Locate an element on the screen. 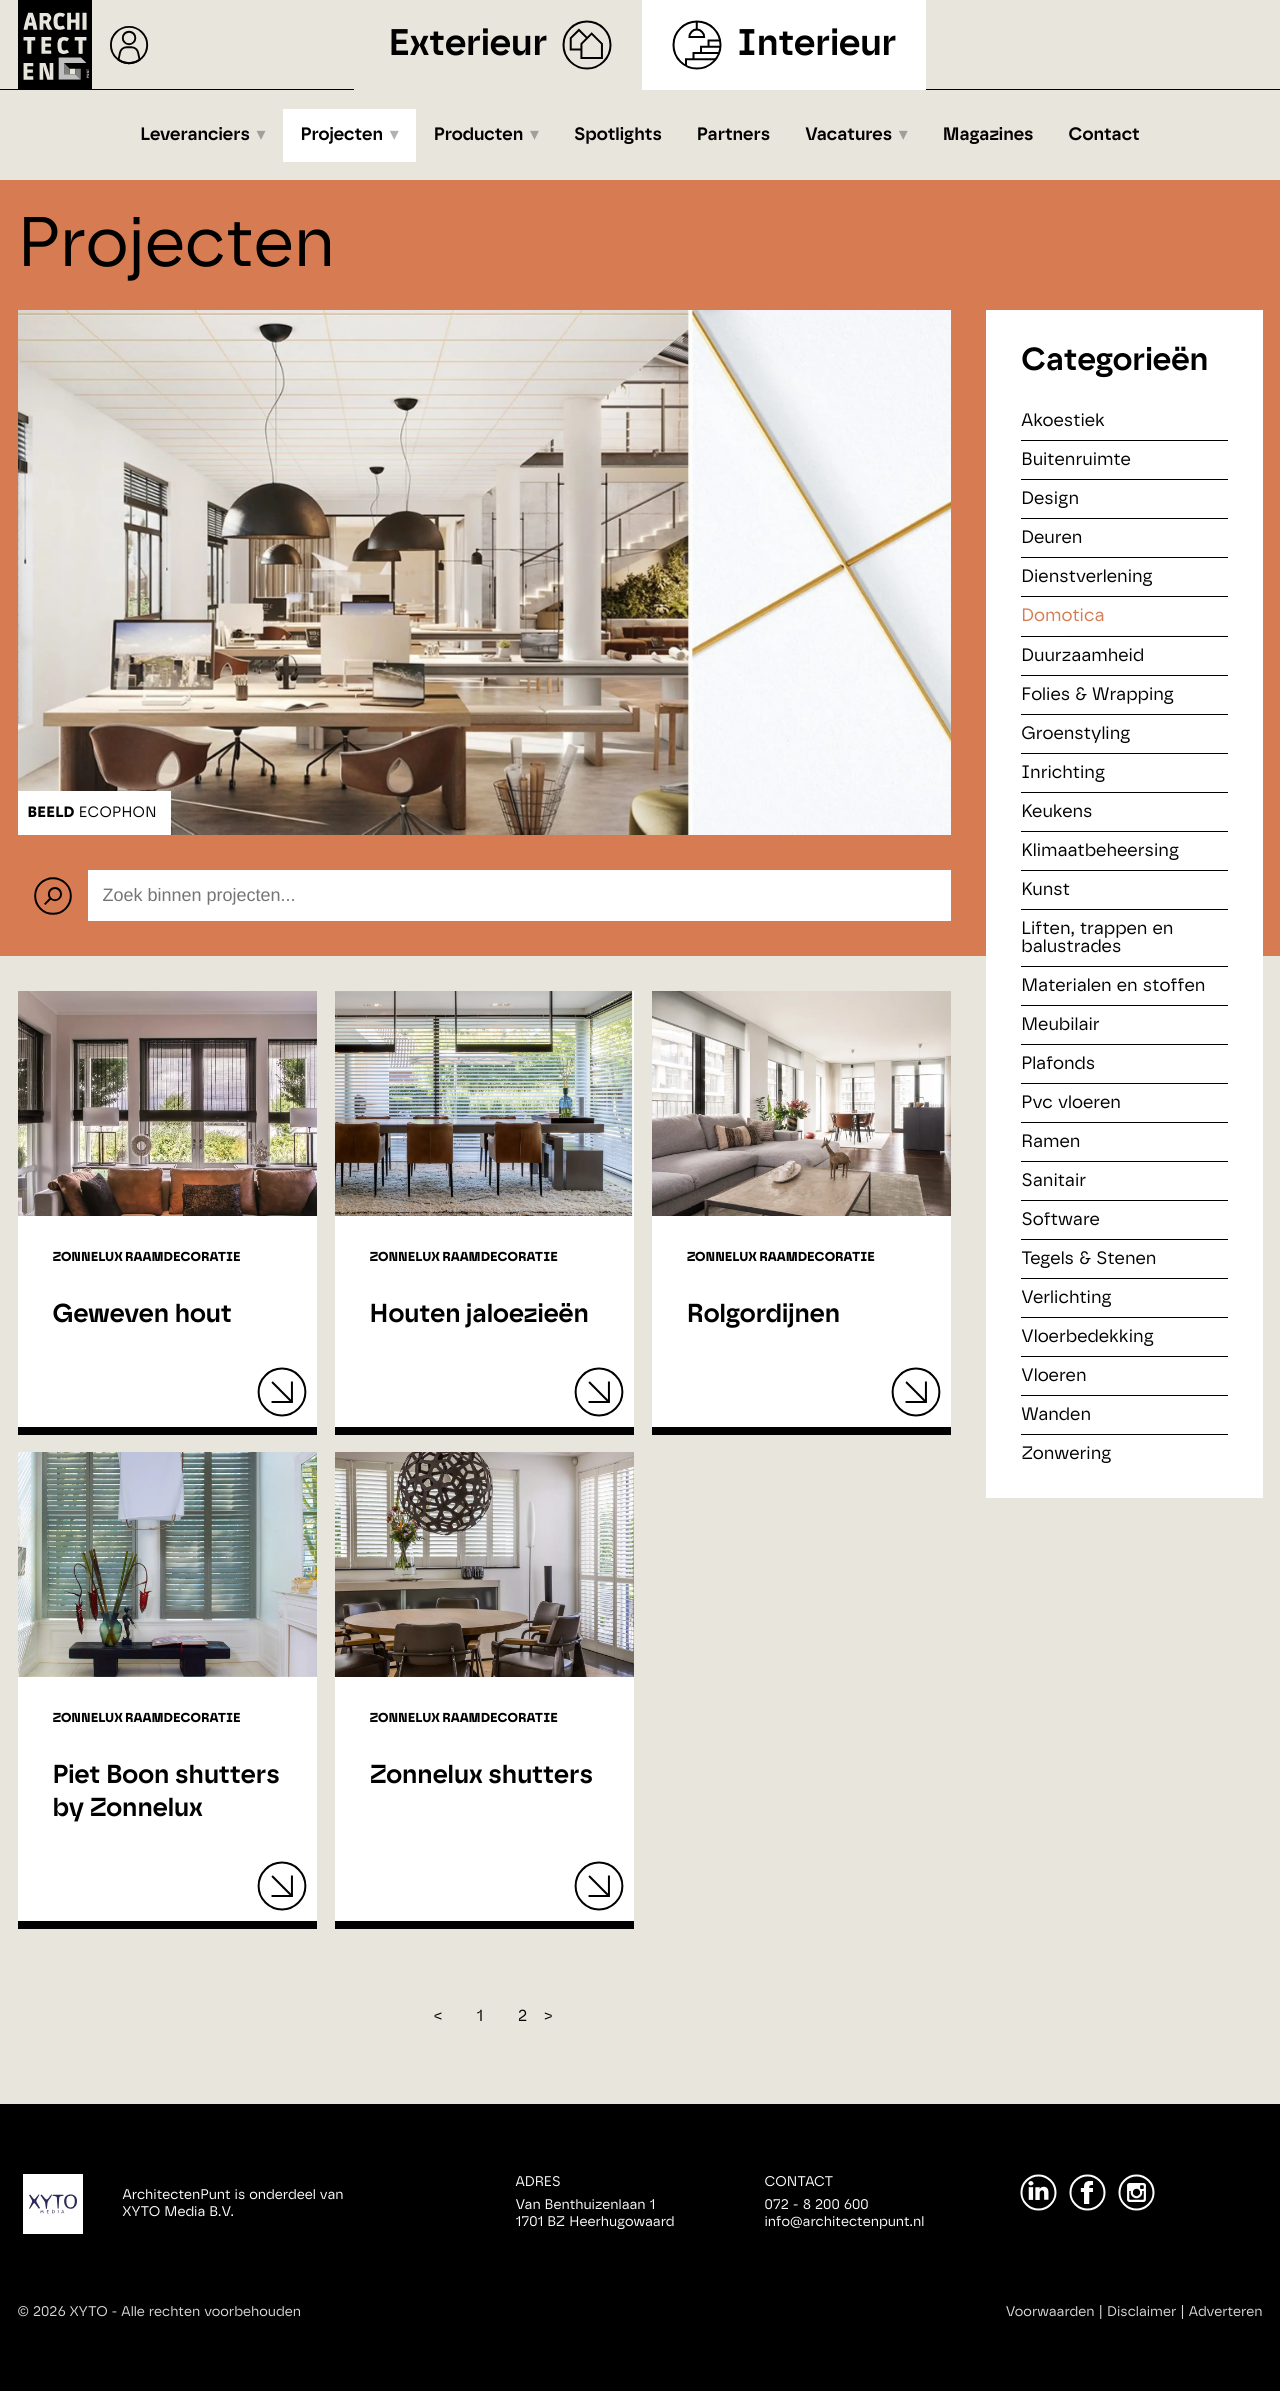 The height and width of the screenshot is (2391, 1280). Spotlights is located at coordinates (618, 135).